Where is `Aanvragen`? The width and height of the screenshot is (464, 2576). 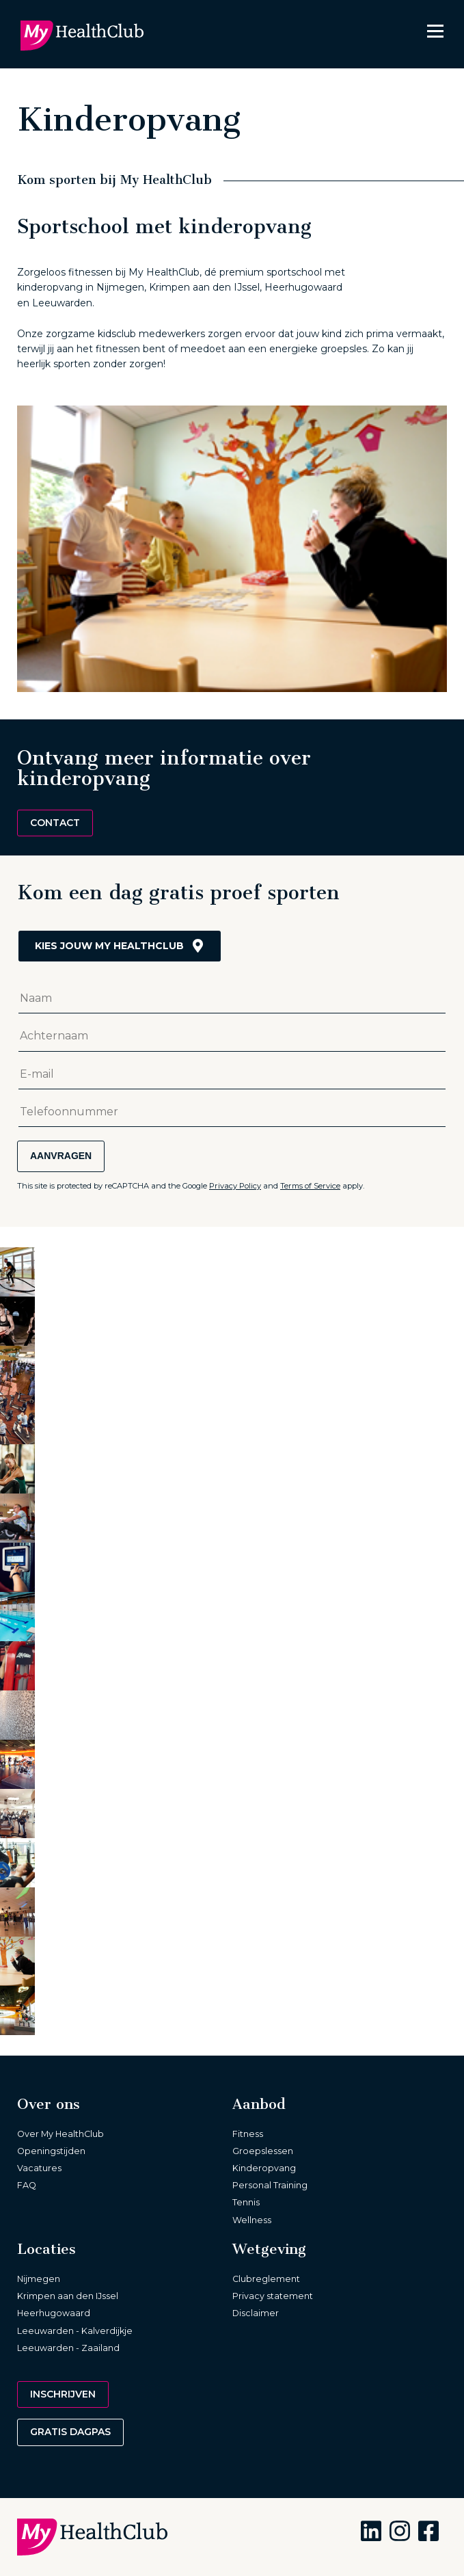
Aanvragen is located at coordinates (61, 1155).